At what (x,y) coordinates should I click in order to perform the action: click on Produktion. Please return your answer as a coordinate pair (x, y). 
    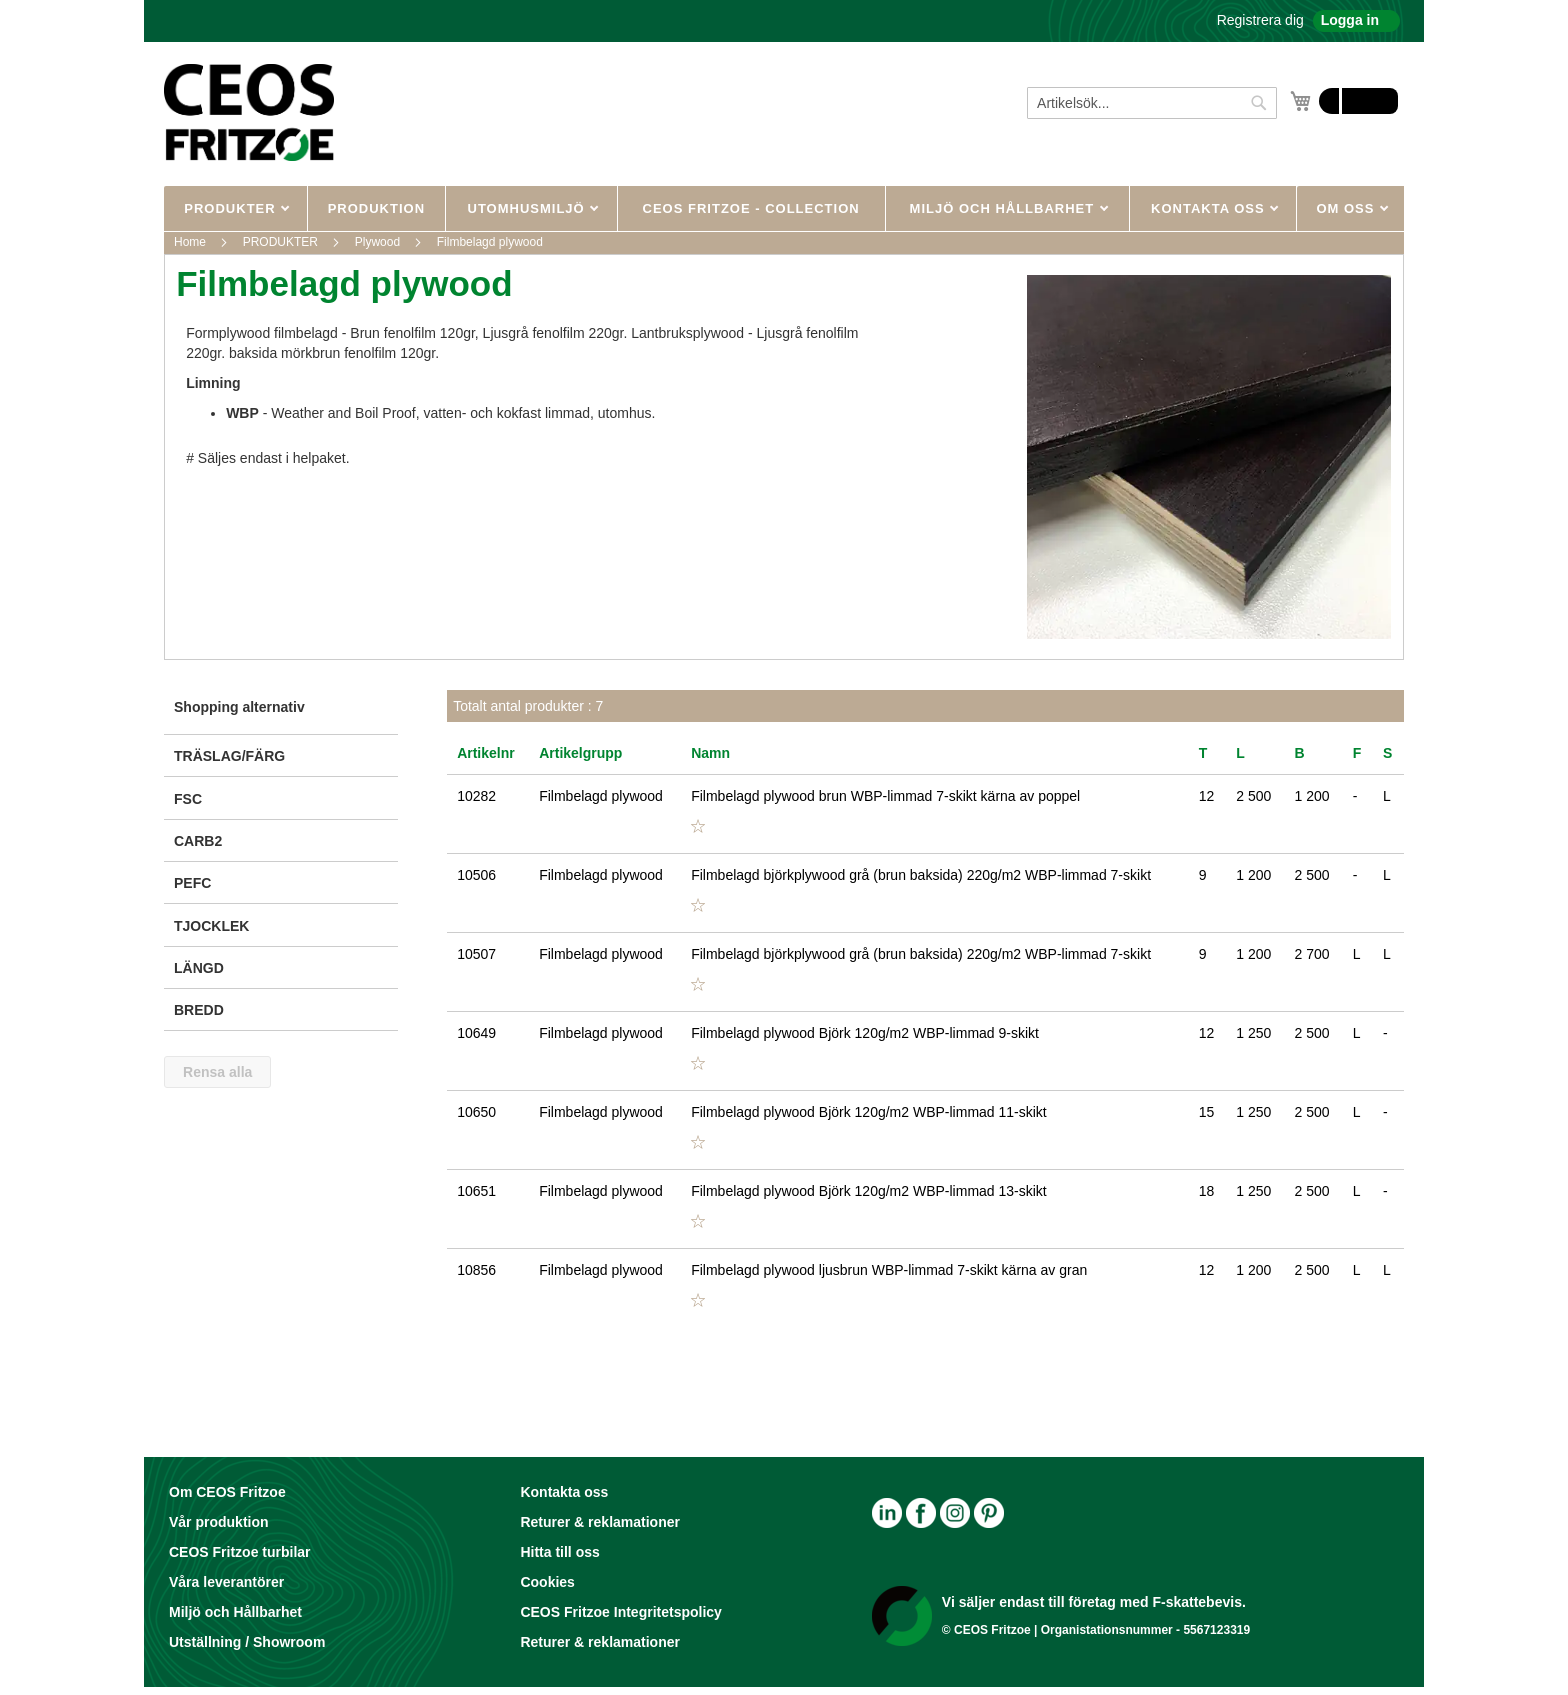
    Looking at the image, I should click on (376, 208).